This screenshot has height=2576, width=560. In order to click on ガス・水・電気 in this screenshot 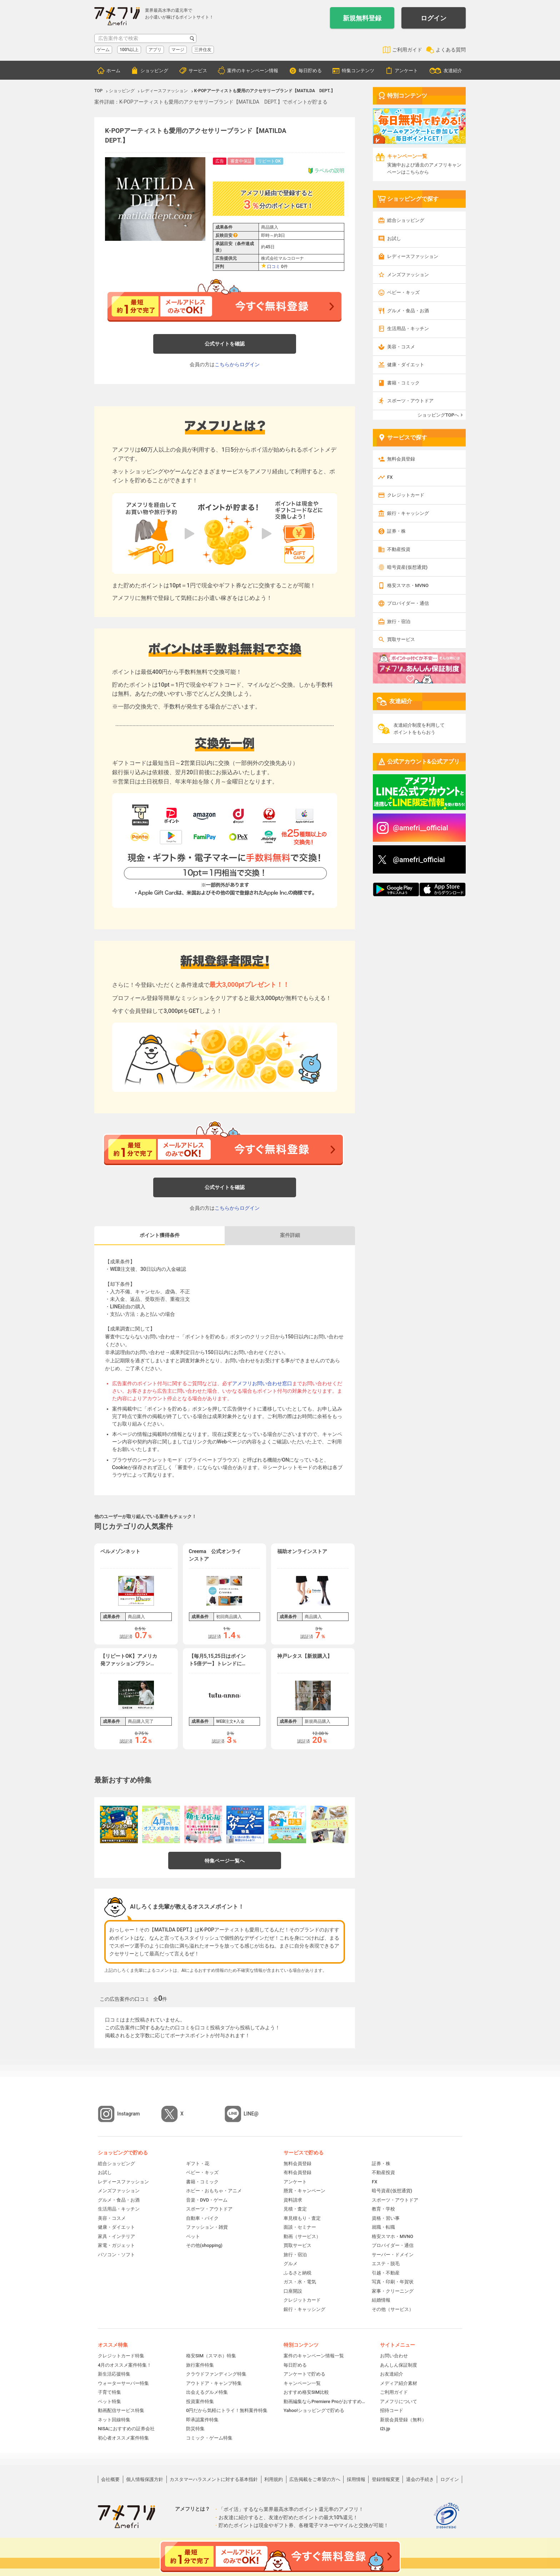, I will do `click(300, 2281)`.